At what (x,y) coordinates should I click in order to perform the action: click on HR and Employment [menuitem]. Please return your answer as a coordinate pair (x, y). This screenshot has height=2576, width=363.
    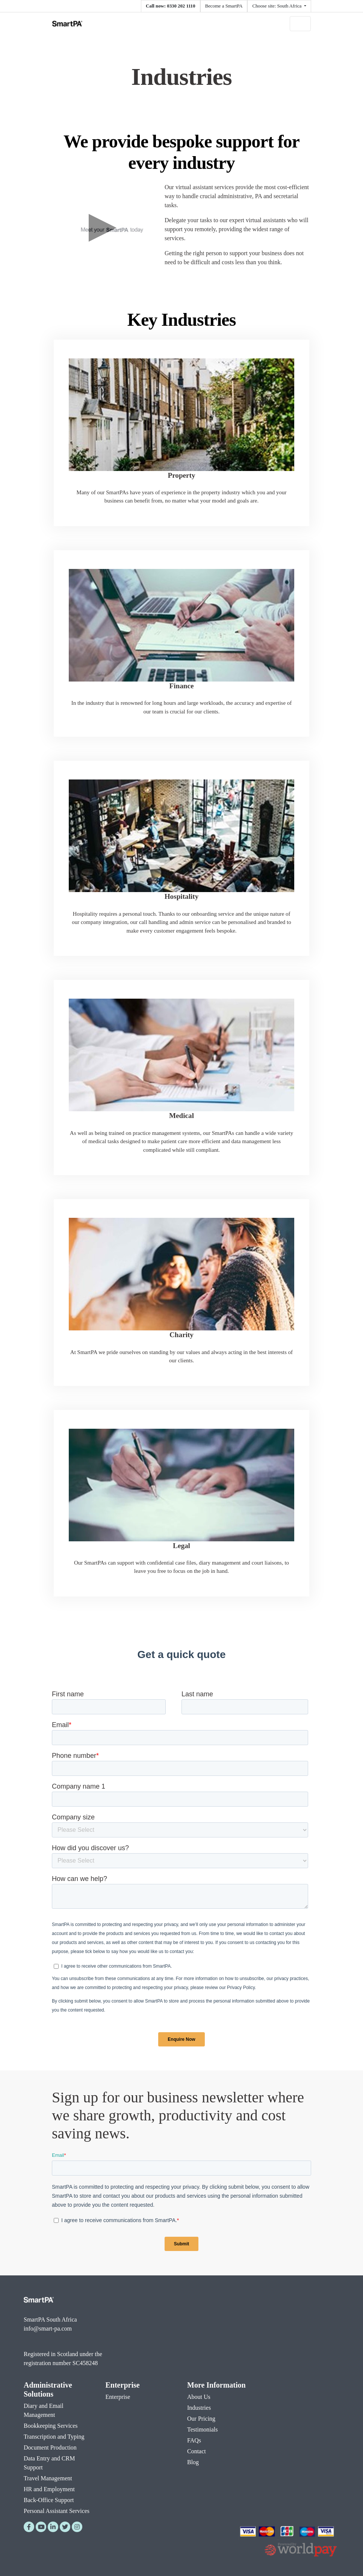
    Looking at the image, I should click on (49, 2489).